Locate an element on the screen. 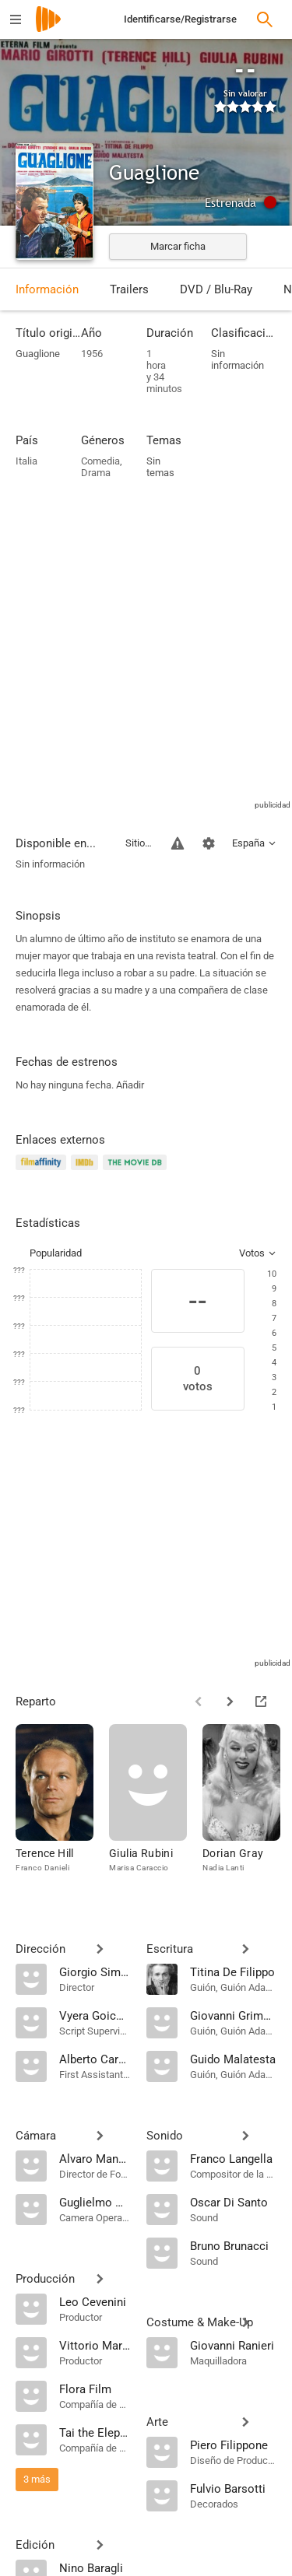 Image resolution: width=292 pixels, height=2576 pixels. Italia is located at coordinates (26, 461).